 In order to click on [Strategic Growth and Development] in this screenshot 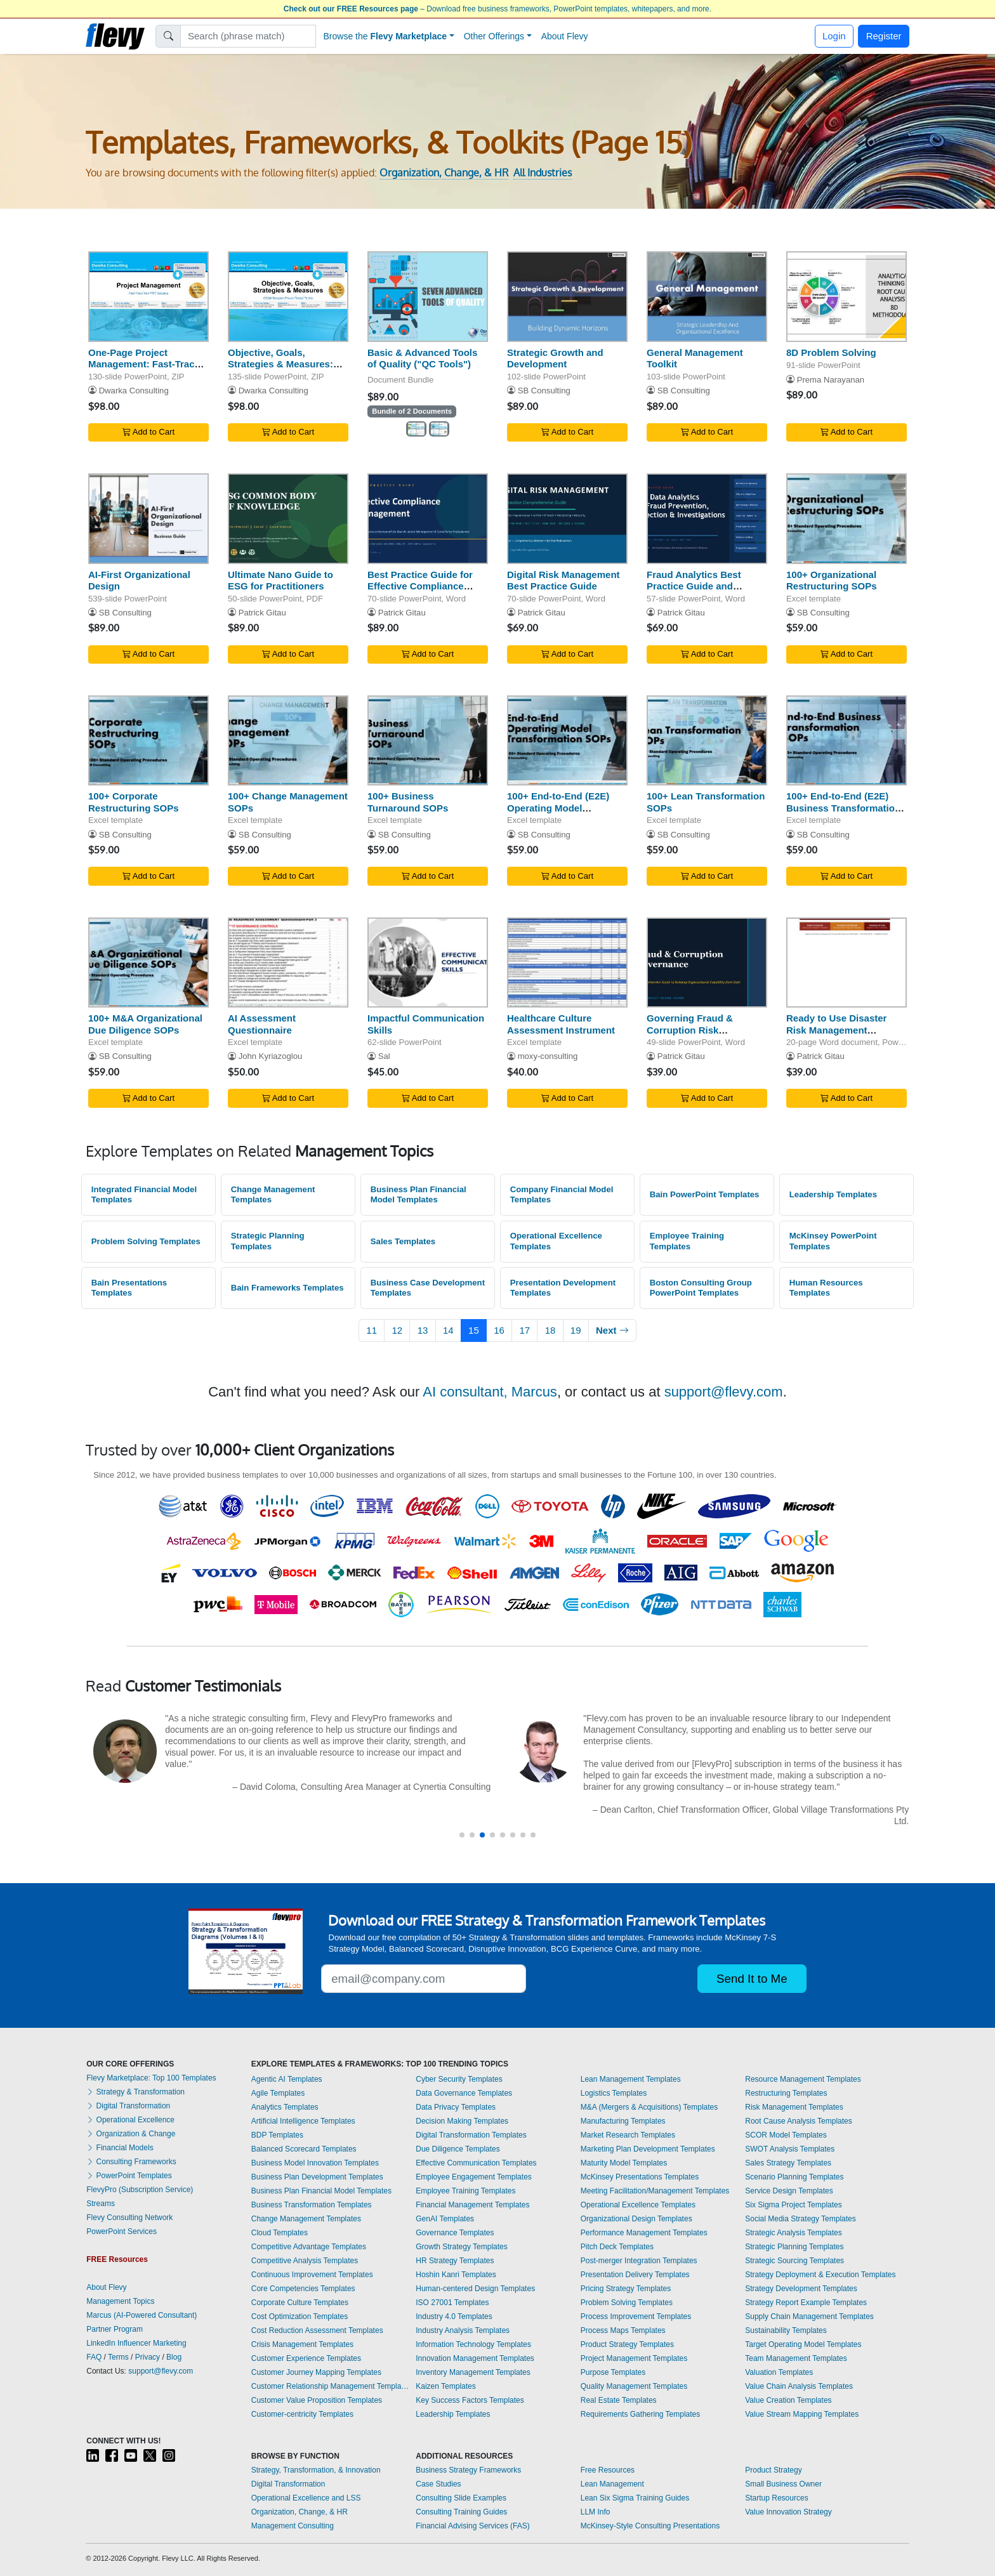, I will do `click(567, 296)`.